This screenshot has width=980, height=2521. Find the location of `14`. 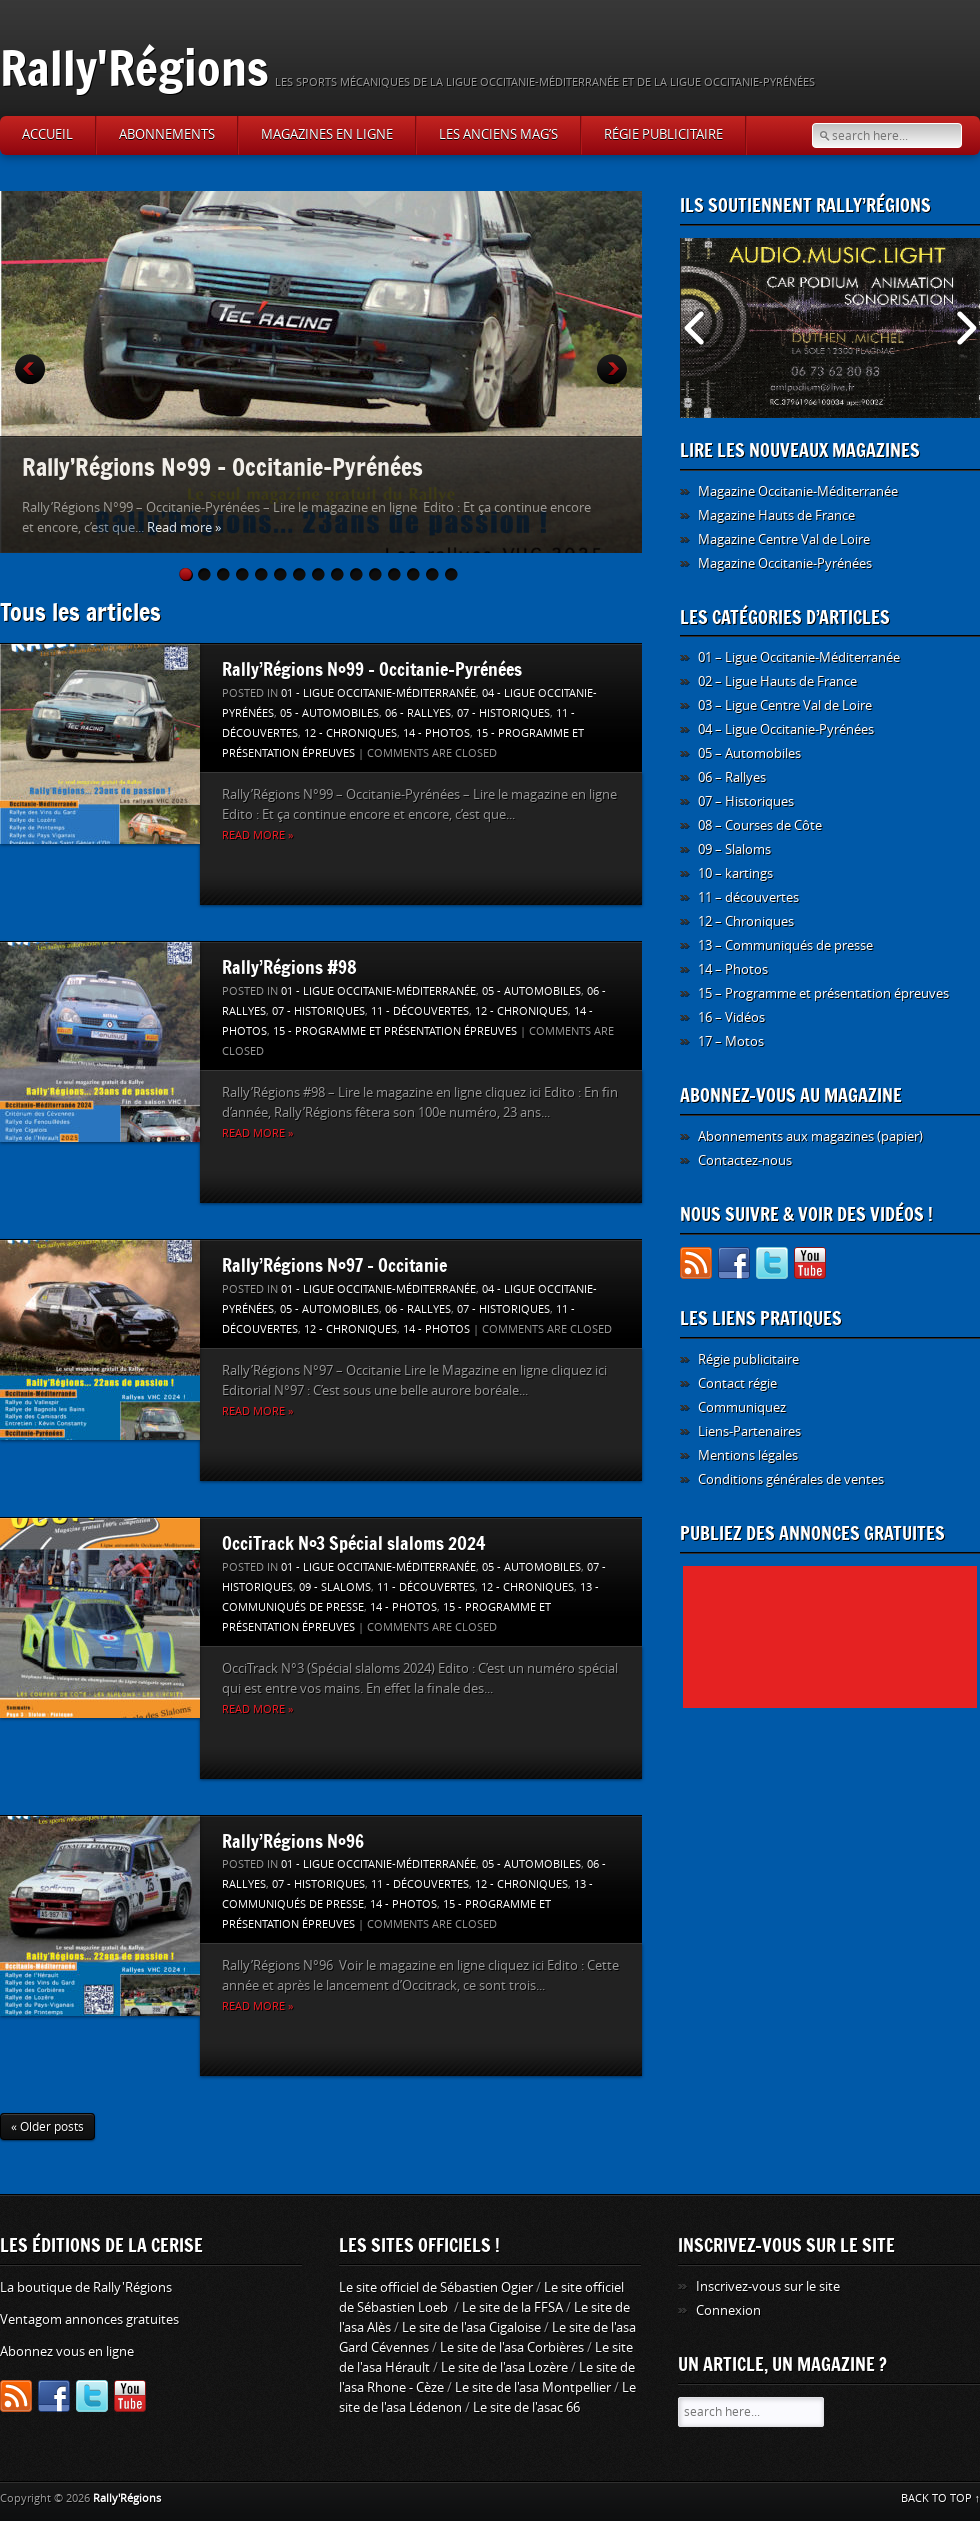

14 is located at coordinates (434, 574).